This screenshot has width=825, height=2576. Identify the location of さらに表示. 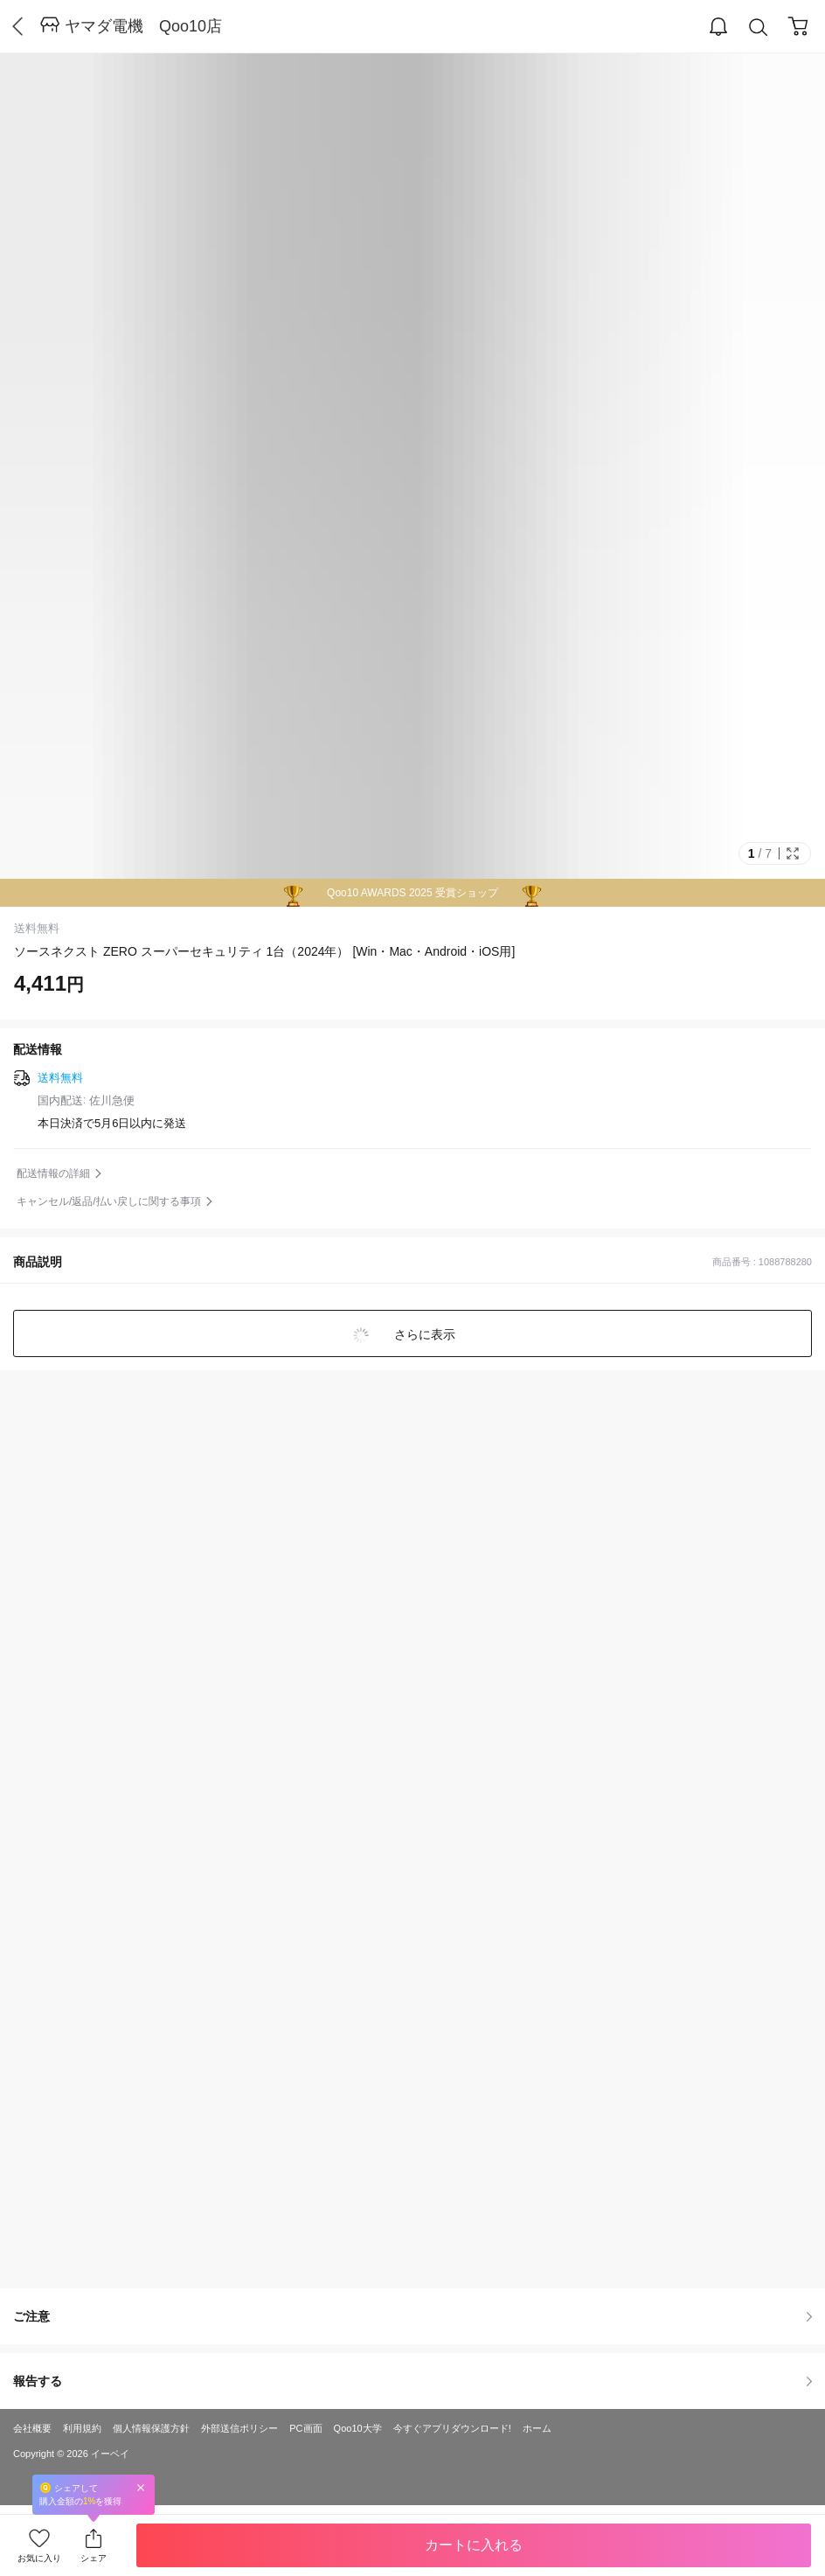
(423, 1334).